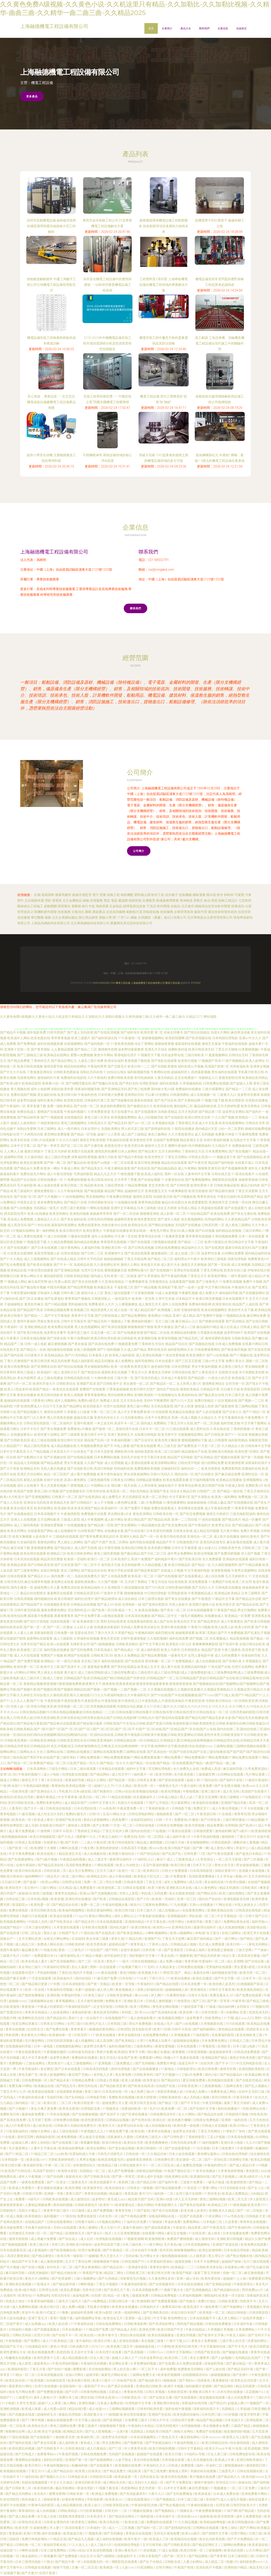 This screenshot has height=2576, width=271. What do you see at coordinates (219, 1667) in the screenshot?
I see `97色伦国产在线` at bounding box center [219, 1667].